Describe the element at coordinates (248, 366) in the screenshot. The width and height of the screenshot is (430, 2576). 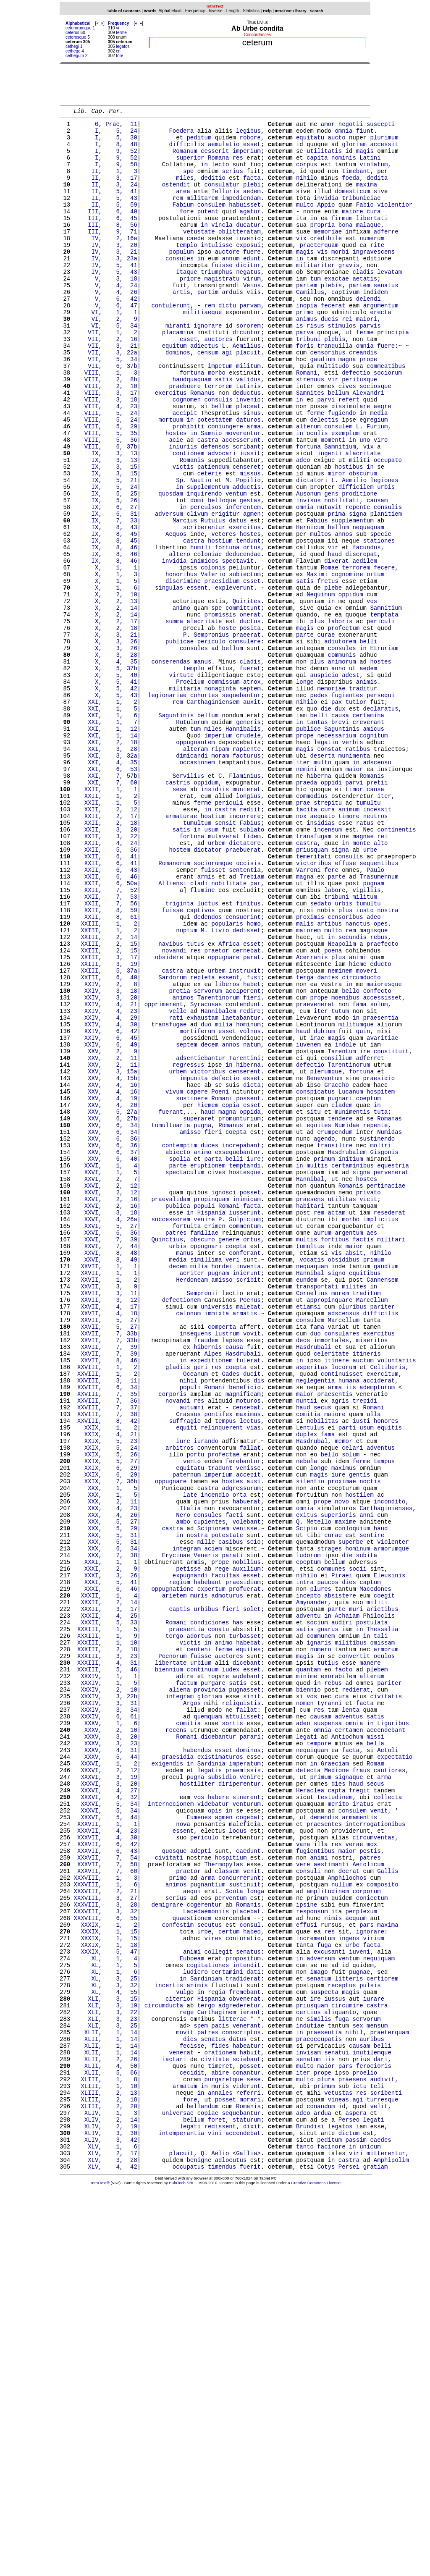
I see `sororem` at that location.